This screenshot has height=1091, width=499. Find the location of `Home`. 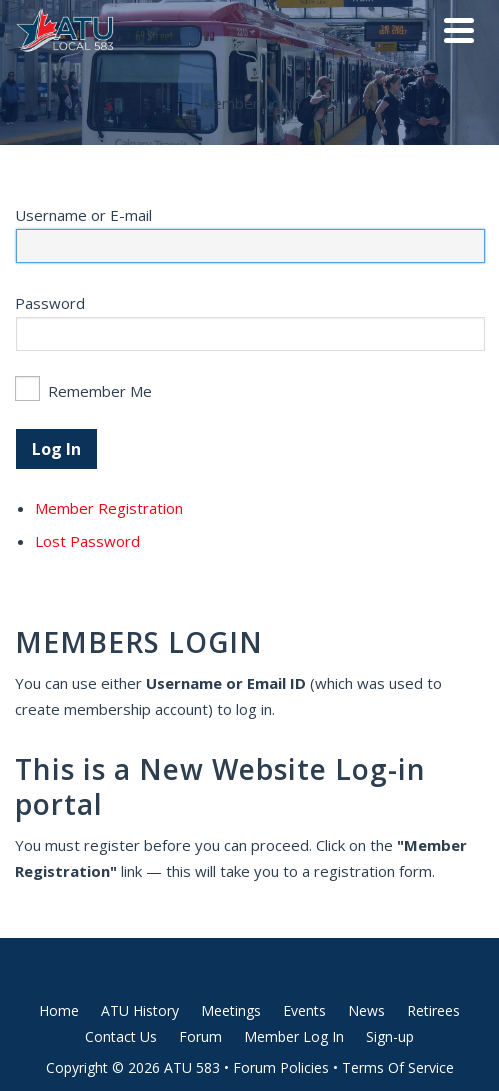

Home is located at coordinates (59, 1010).